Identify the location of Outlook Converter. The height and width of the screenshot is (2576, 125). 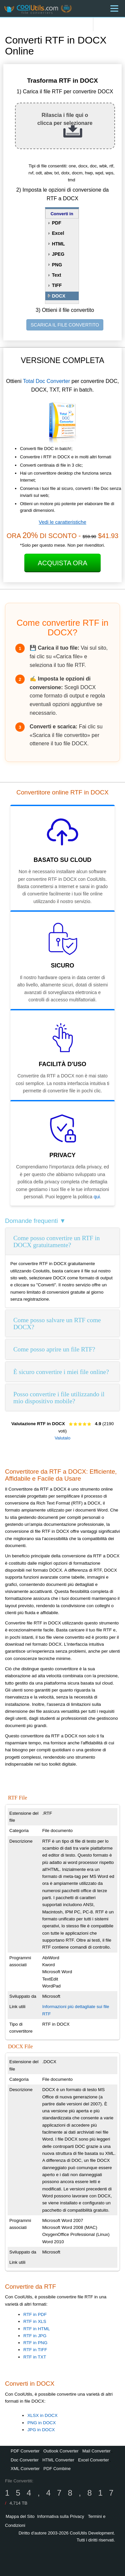
(61, 2450).